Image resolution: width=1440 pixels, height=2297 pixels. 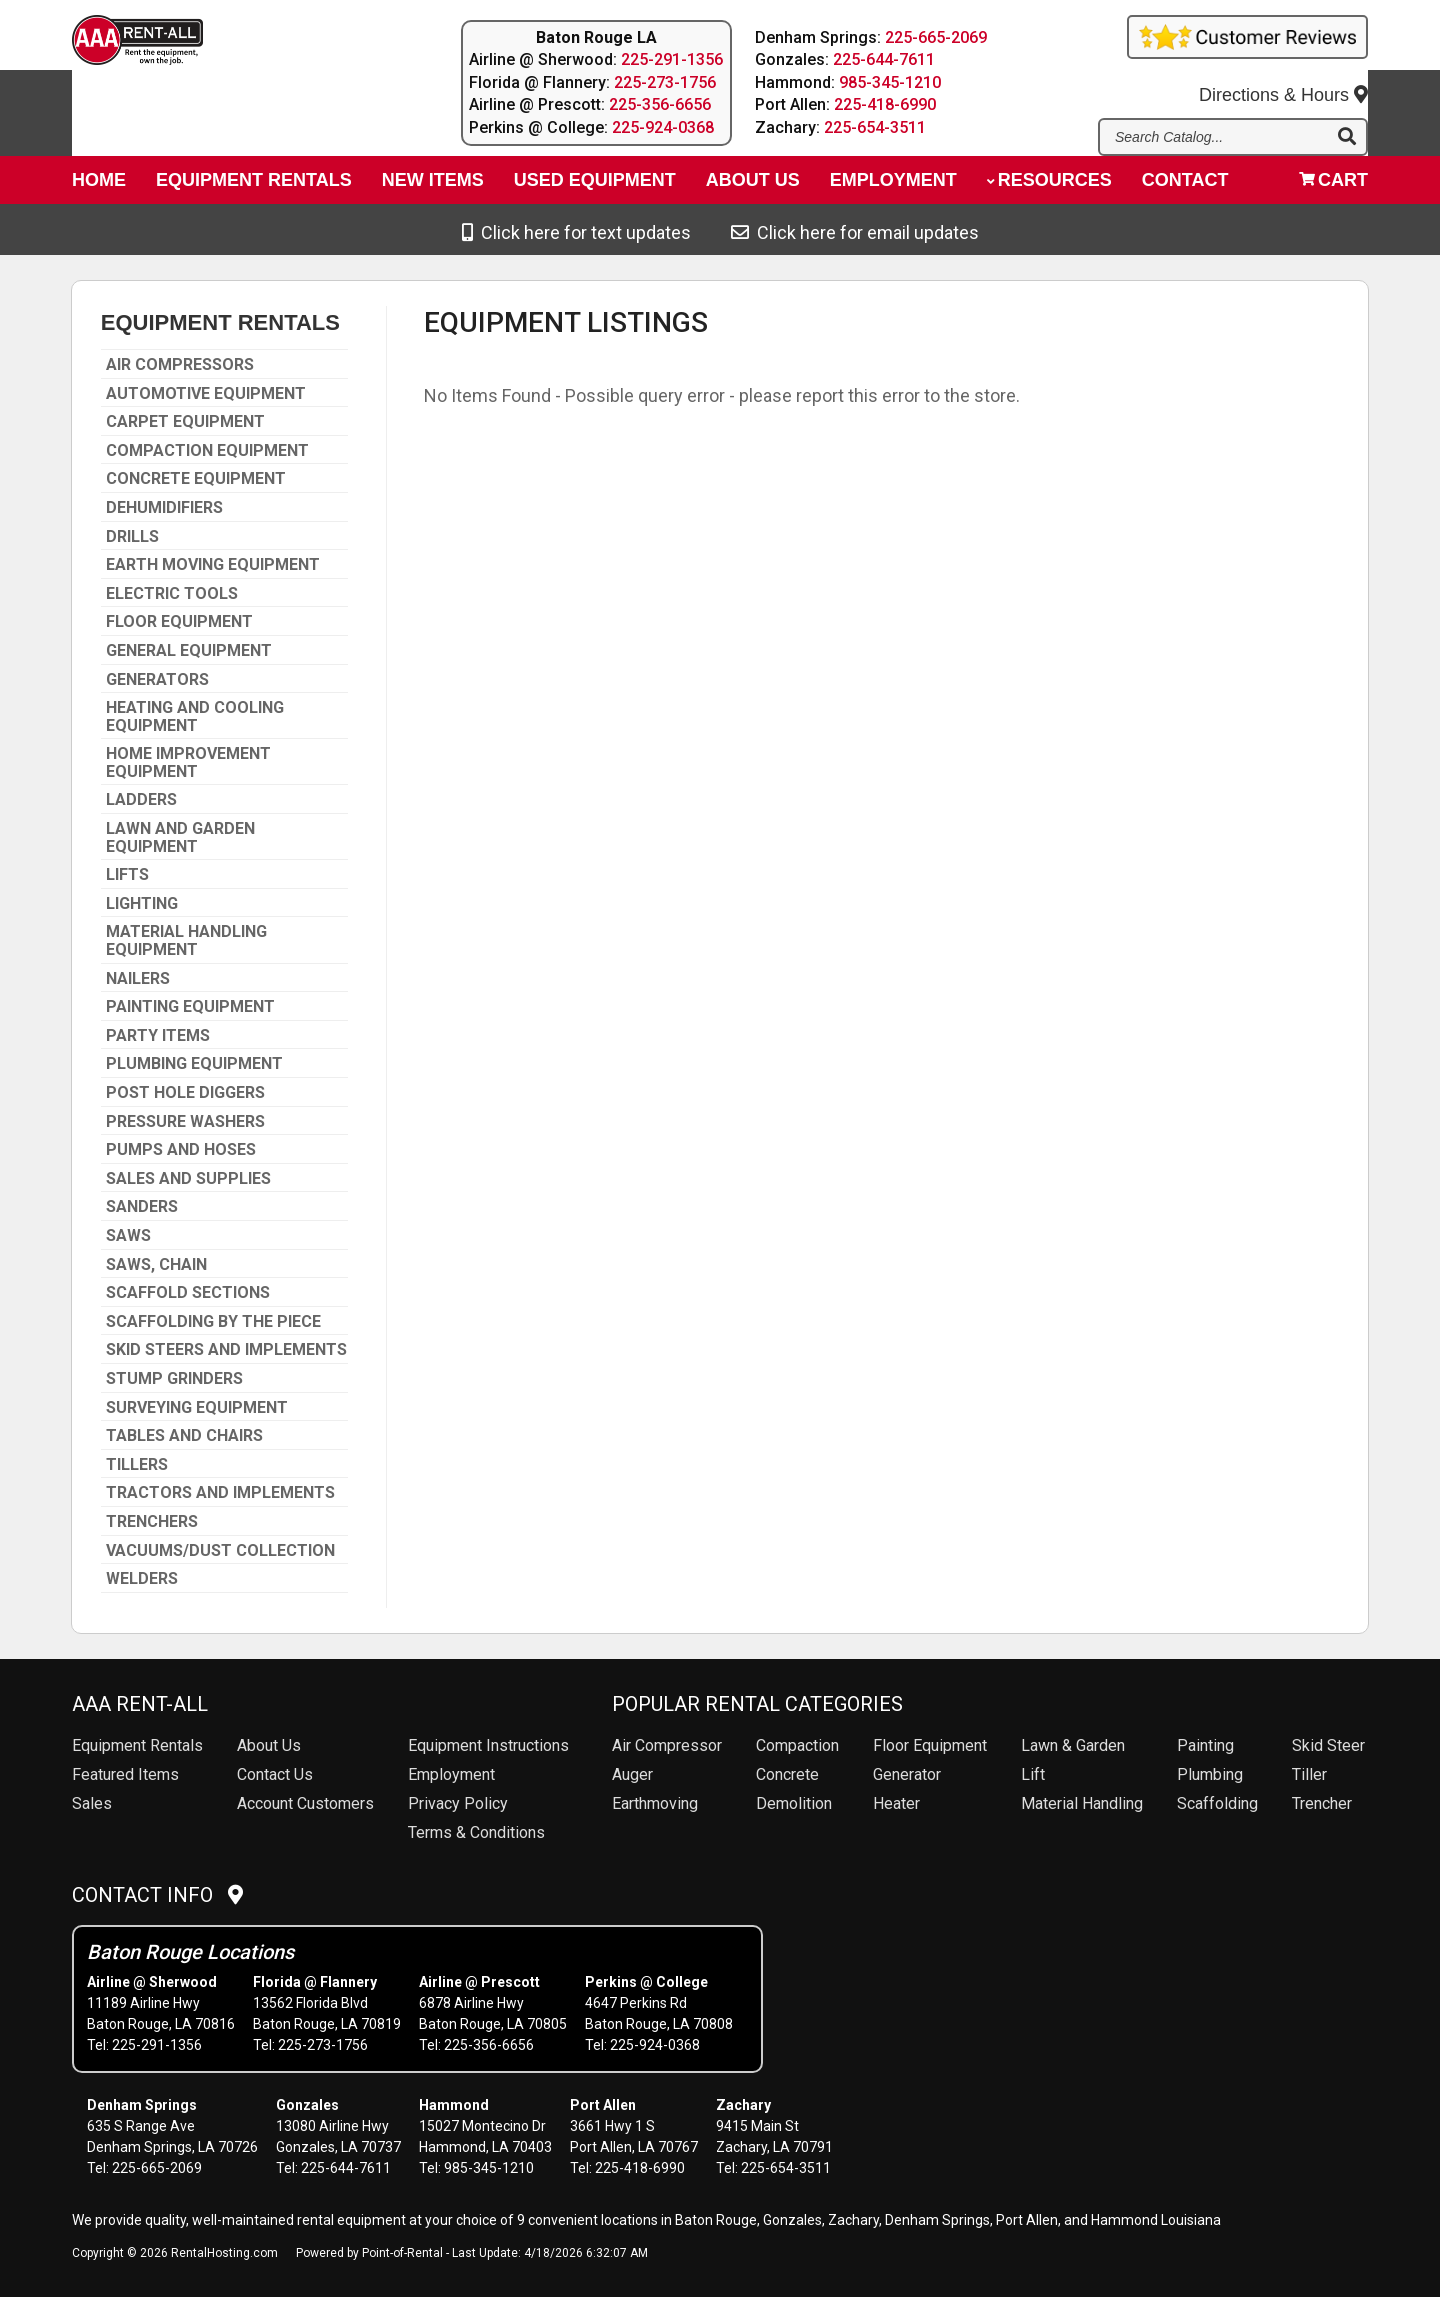 I want to click on Account Customers, so click(x=305, y=1803).